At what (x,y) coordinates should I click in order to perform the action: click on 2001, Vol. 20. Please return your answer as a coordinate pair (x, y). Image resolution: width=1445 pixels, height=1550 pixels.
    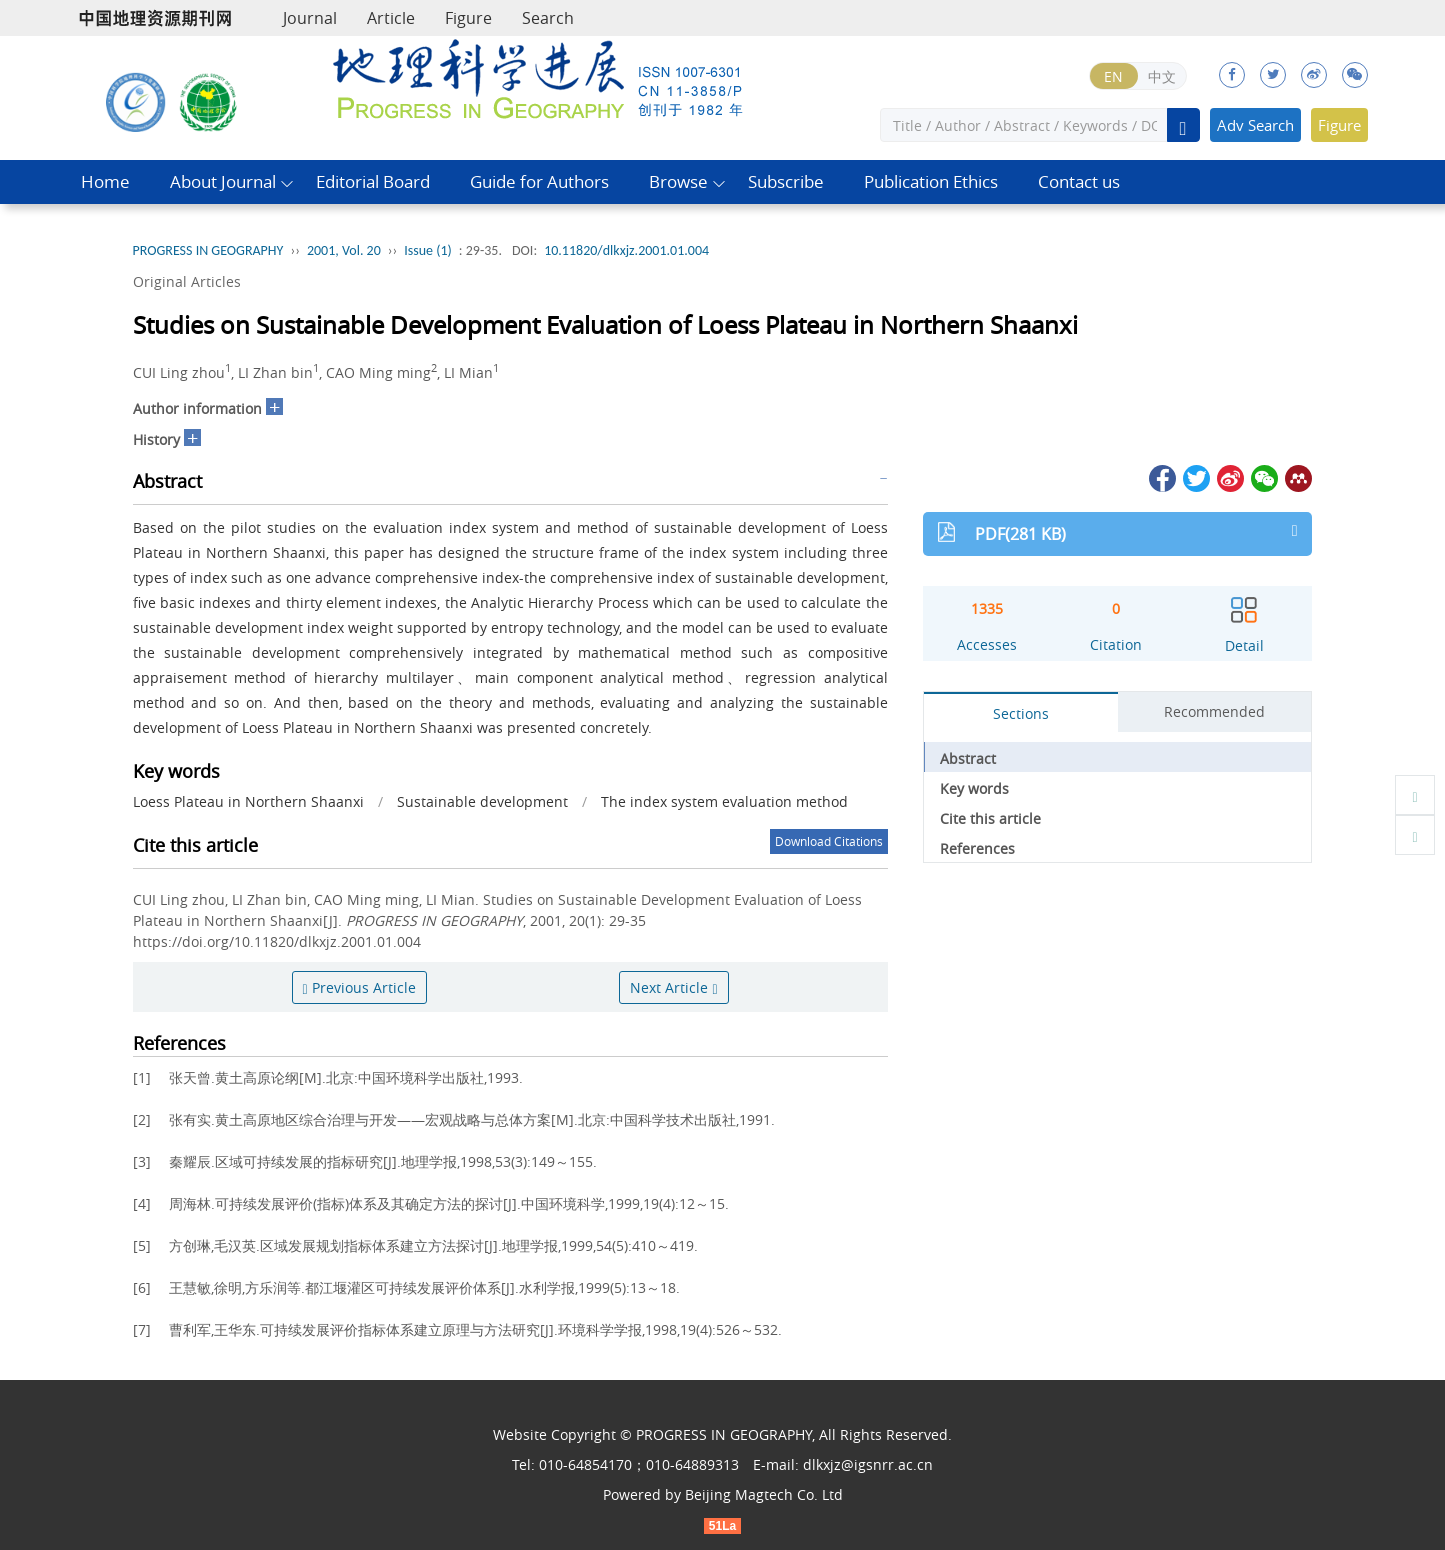
    Looking at the image, I should click on (344, 250).